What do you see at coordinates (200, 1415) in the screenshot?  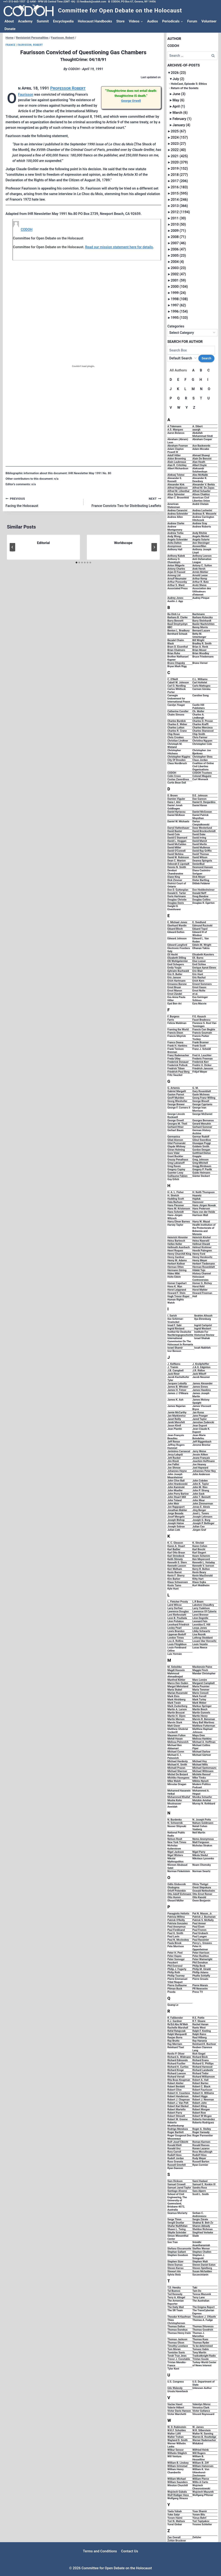 I see `Jane Praeger` at bounding box center [200, 1415].